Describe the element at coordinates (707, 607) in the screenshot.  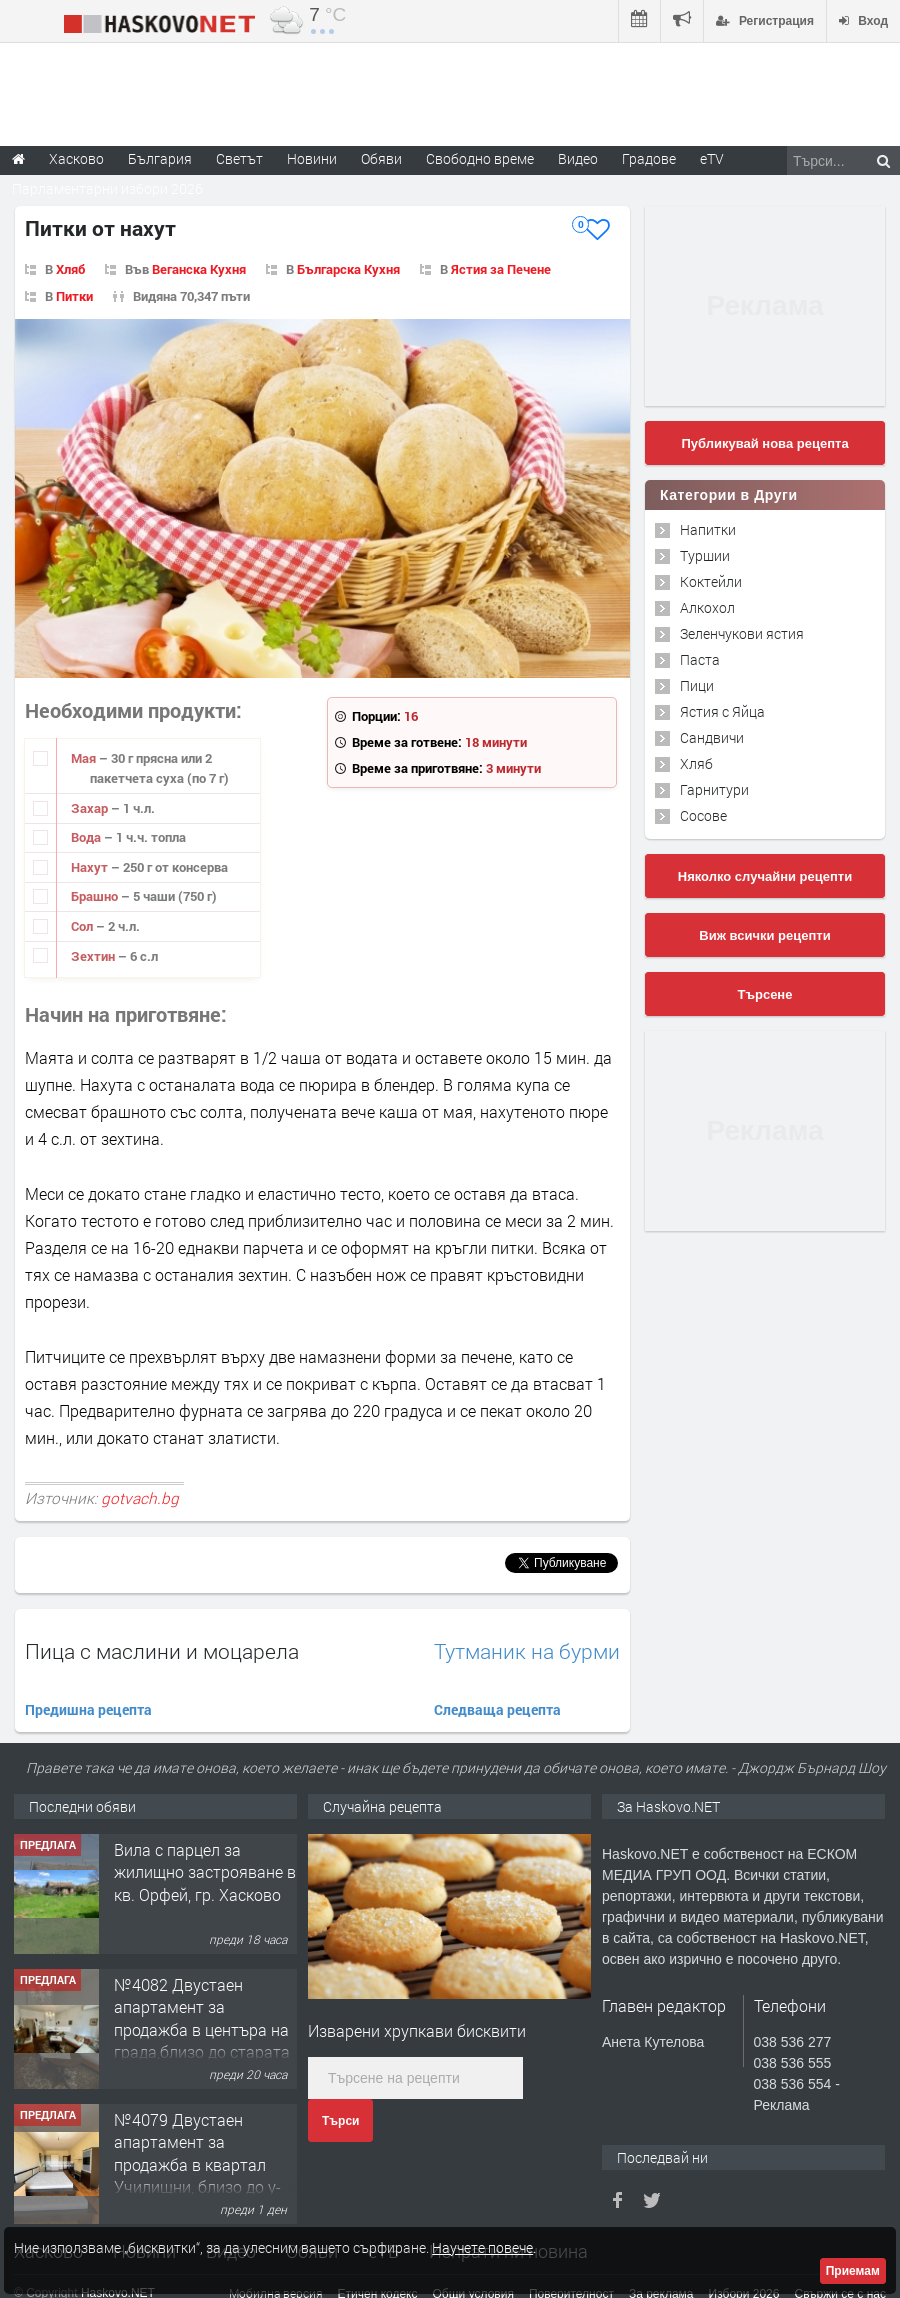
I see `Алкохол` at that location.